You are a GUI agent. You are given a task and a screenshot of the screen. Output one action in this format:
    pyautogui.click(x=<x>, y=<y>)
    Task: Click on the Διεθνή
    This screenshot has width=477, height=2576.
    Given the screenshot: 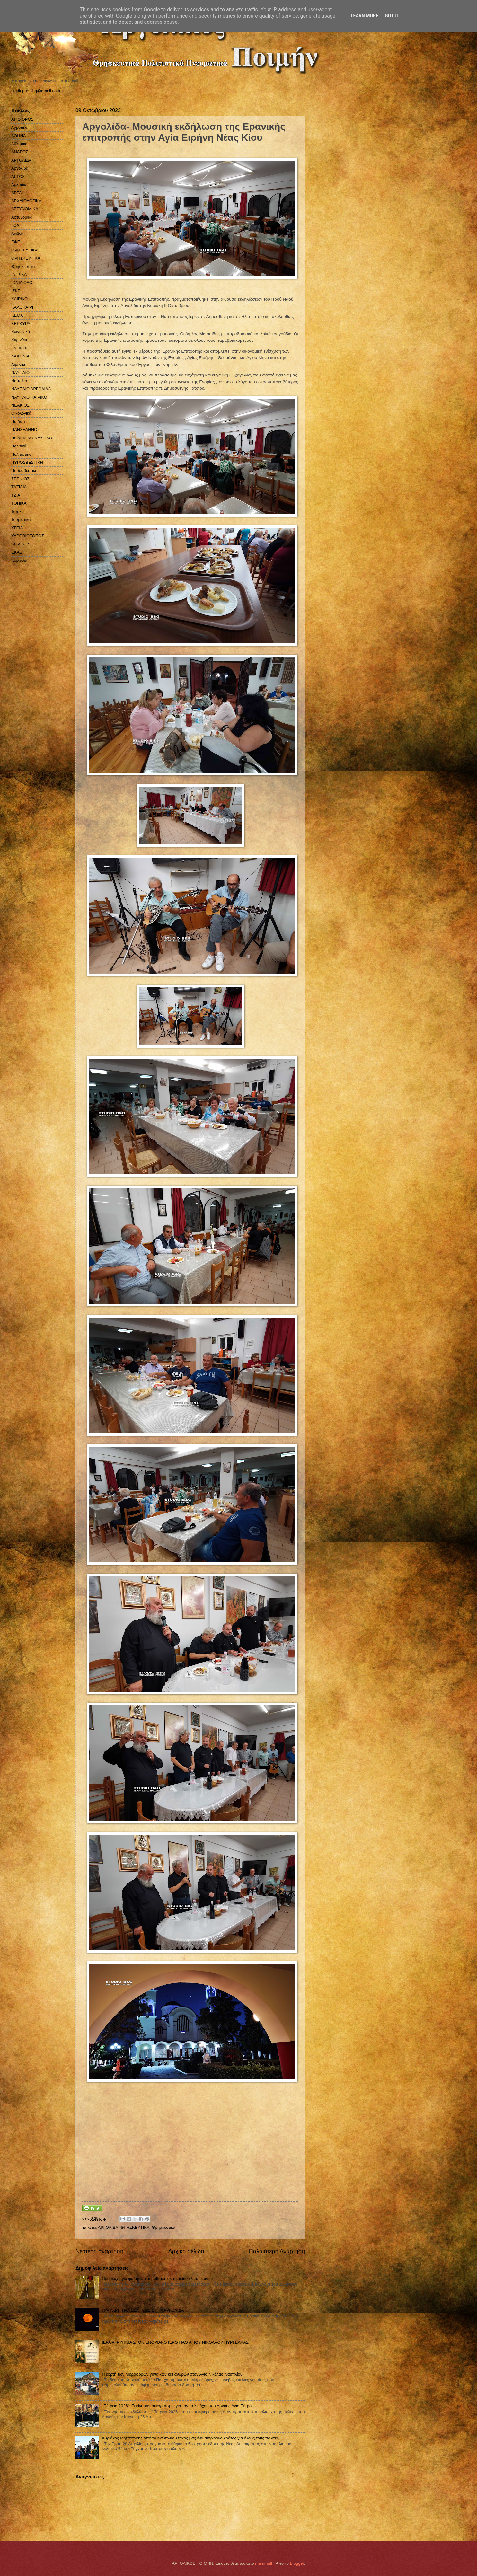 What is the action you would take?
    pyautogui.click(x=17, y=233)
    